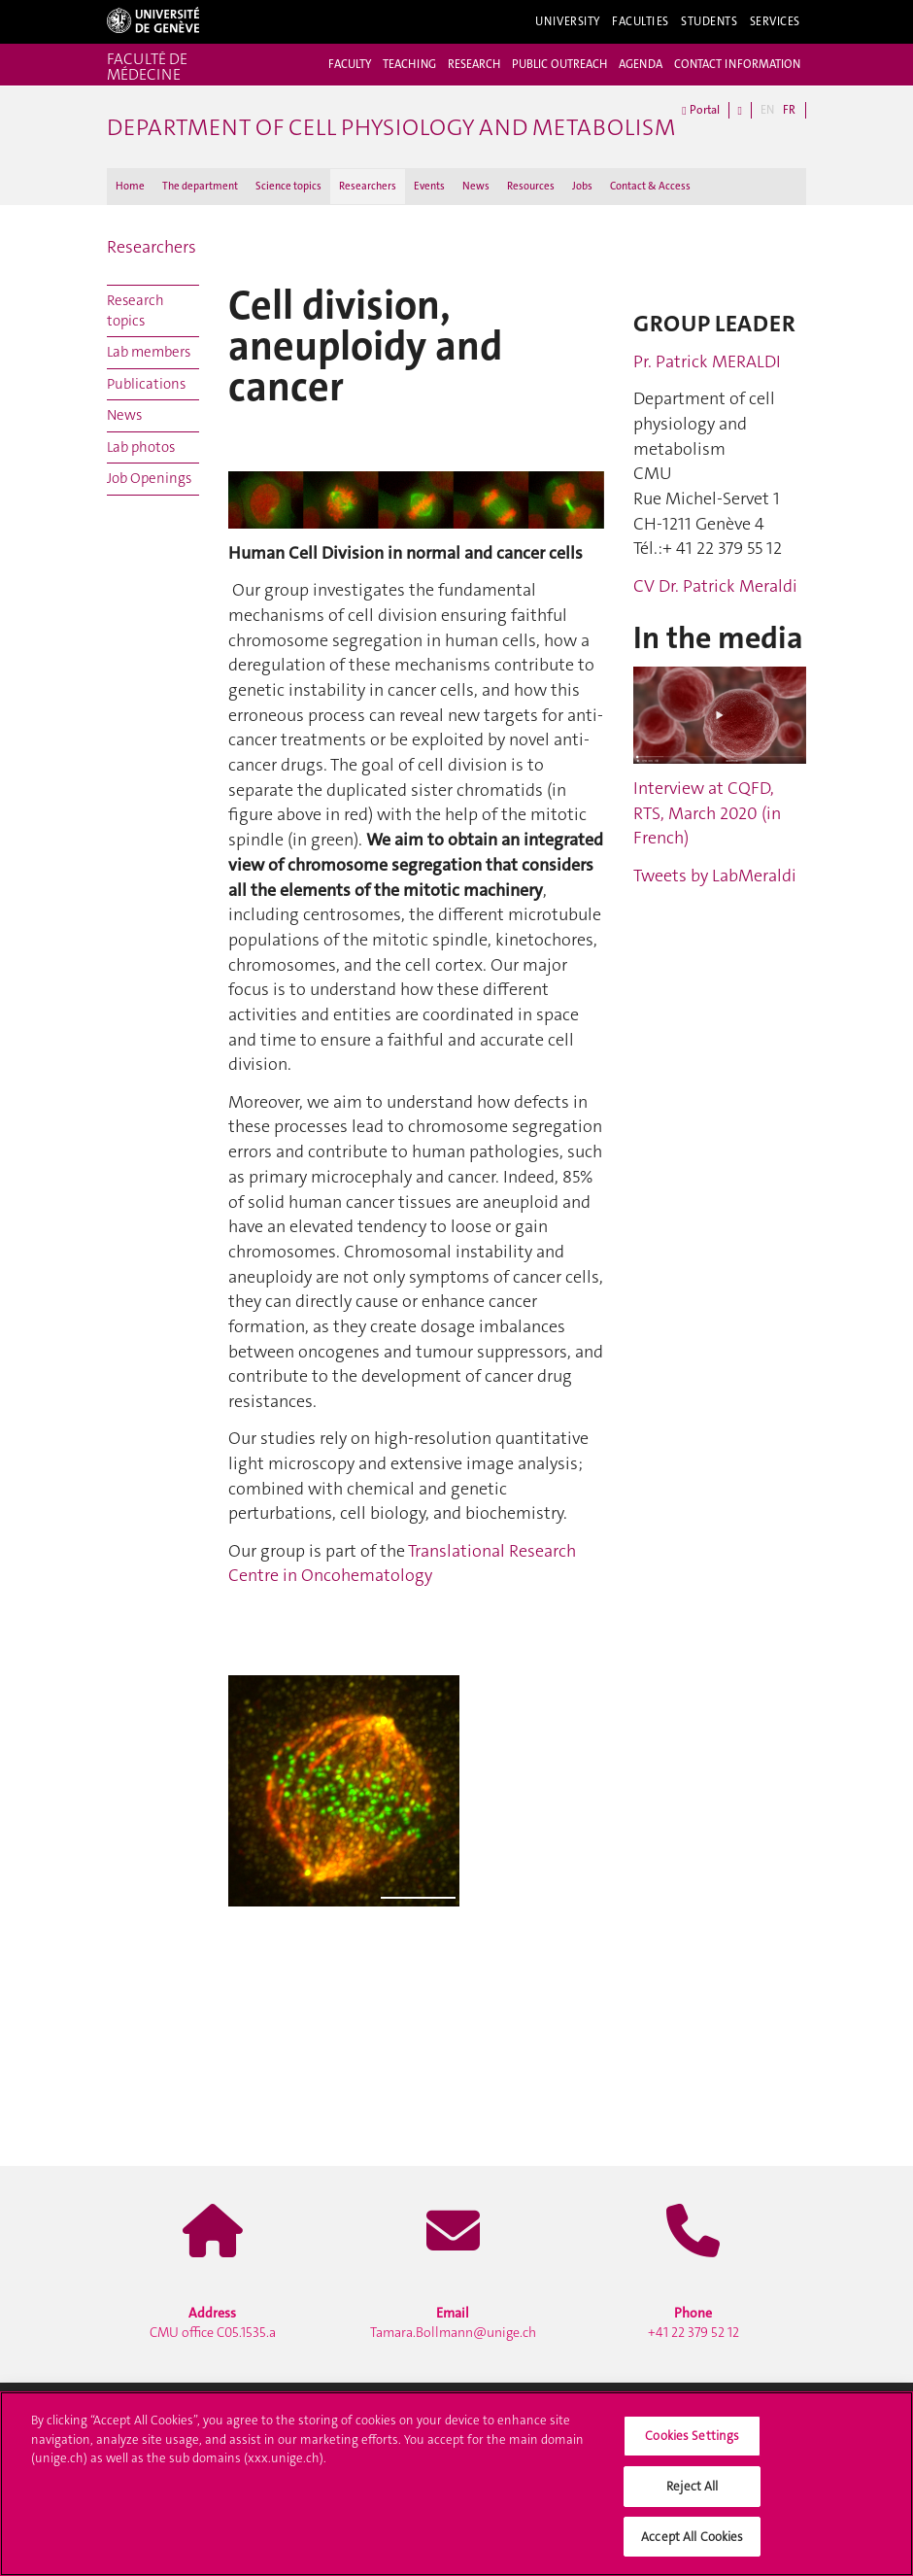  Describe the element at coordinates (146, 384) in the screenshot. I see `Publications` at that location.